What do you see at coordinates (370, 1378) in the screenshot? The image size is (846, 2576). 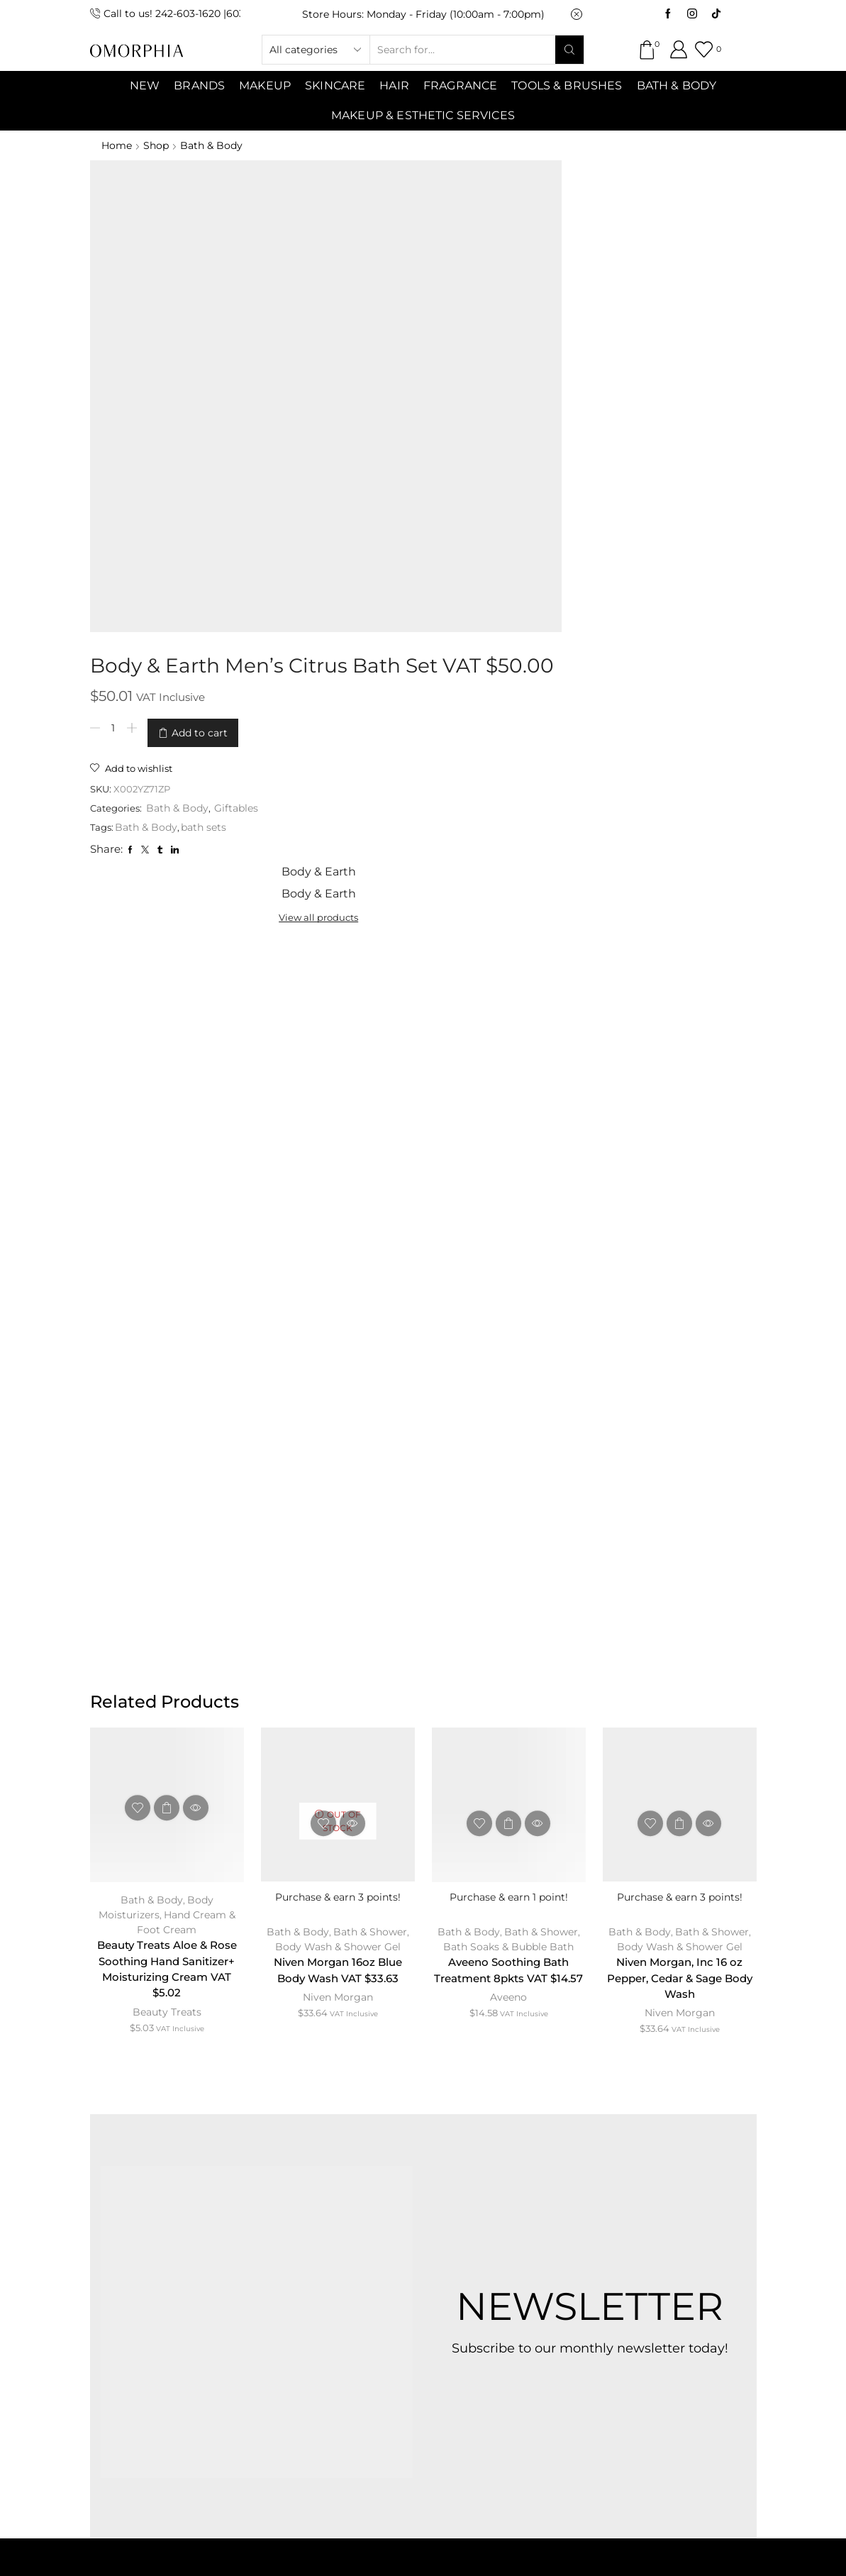 I see `Bath & Shower` at bounding box center [370, 1378].